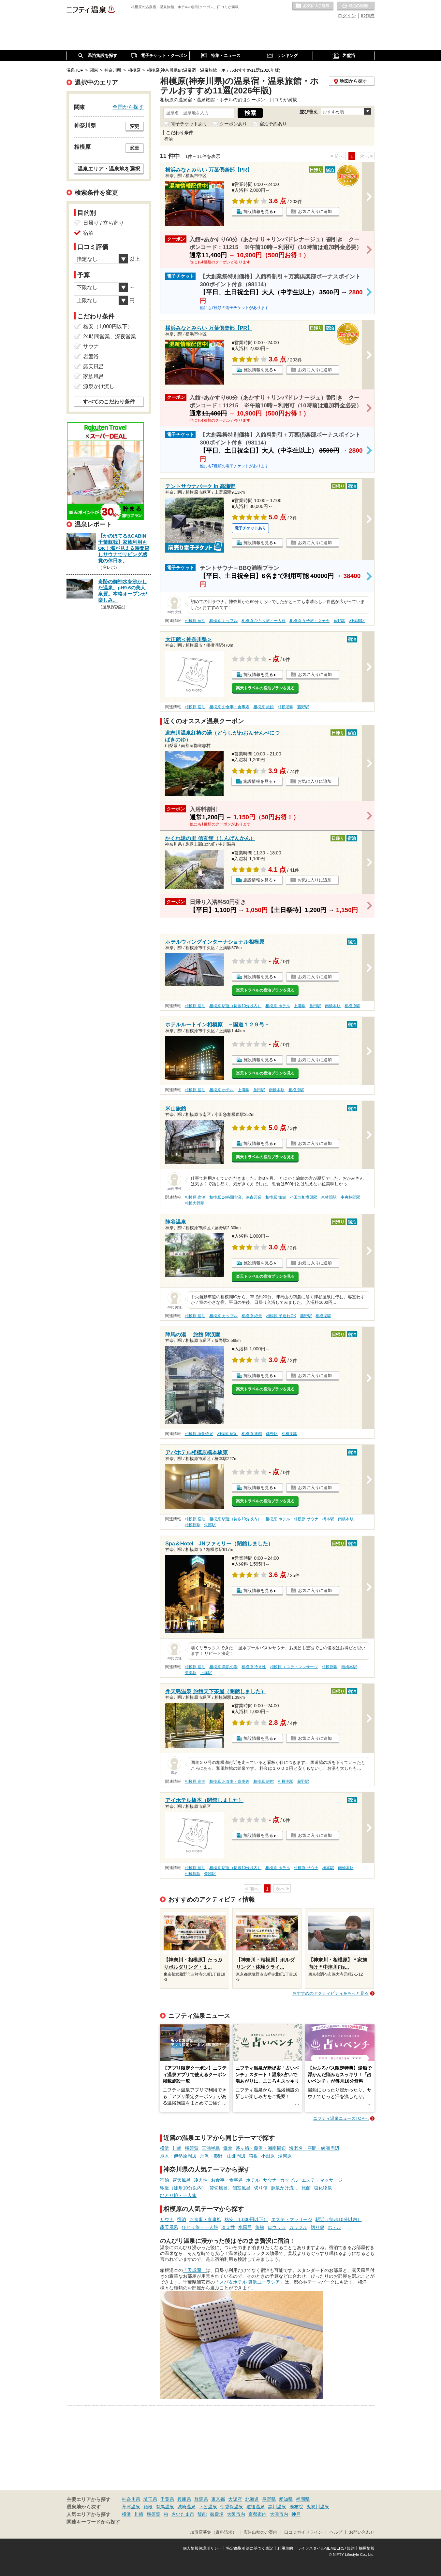  Describe the element at coordinates (230, 2187) in the screenshot. I see `貸切風呂、個室風呂` at that location.